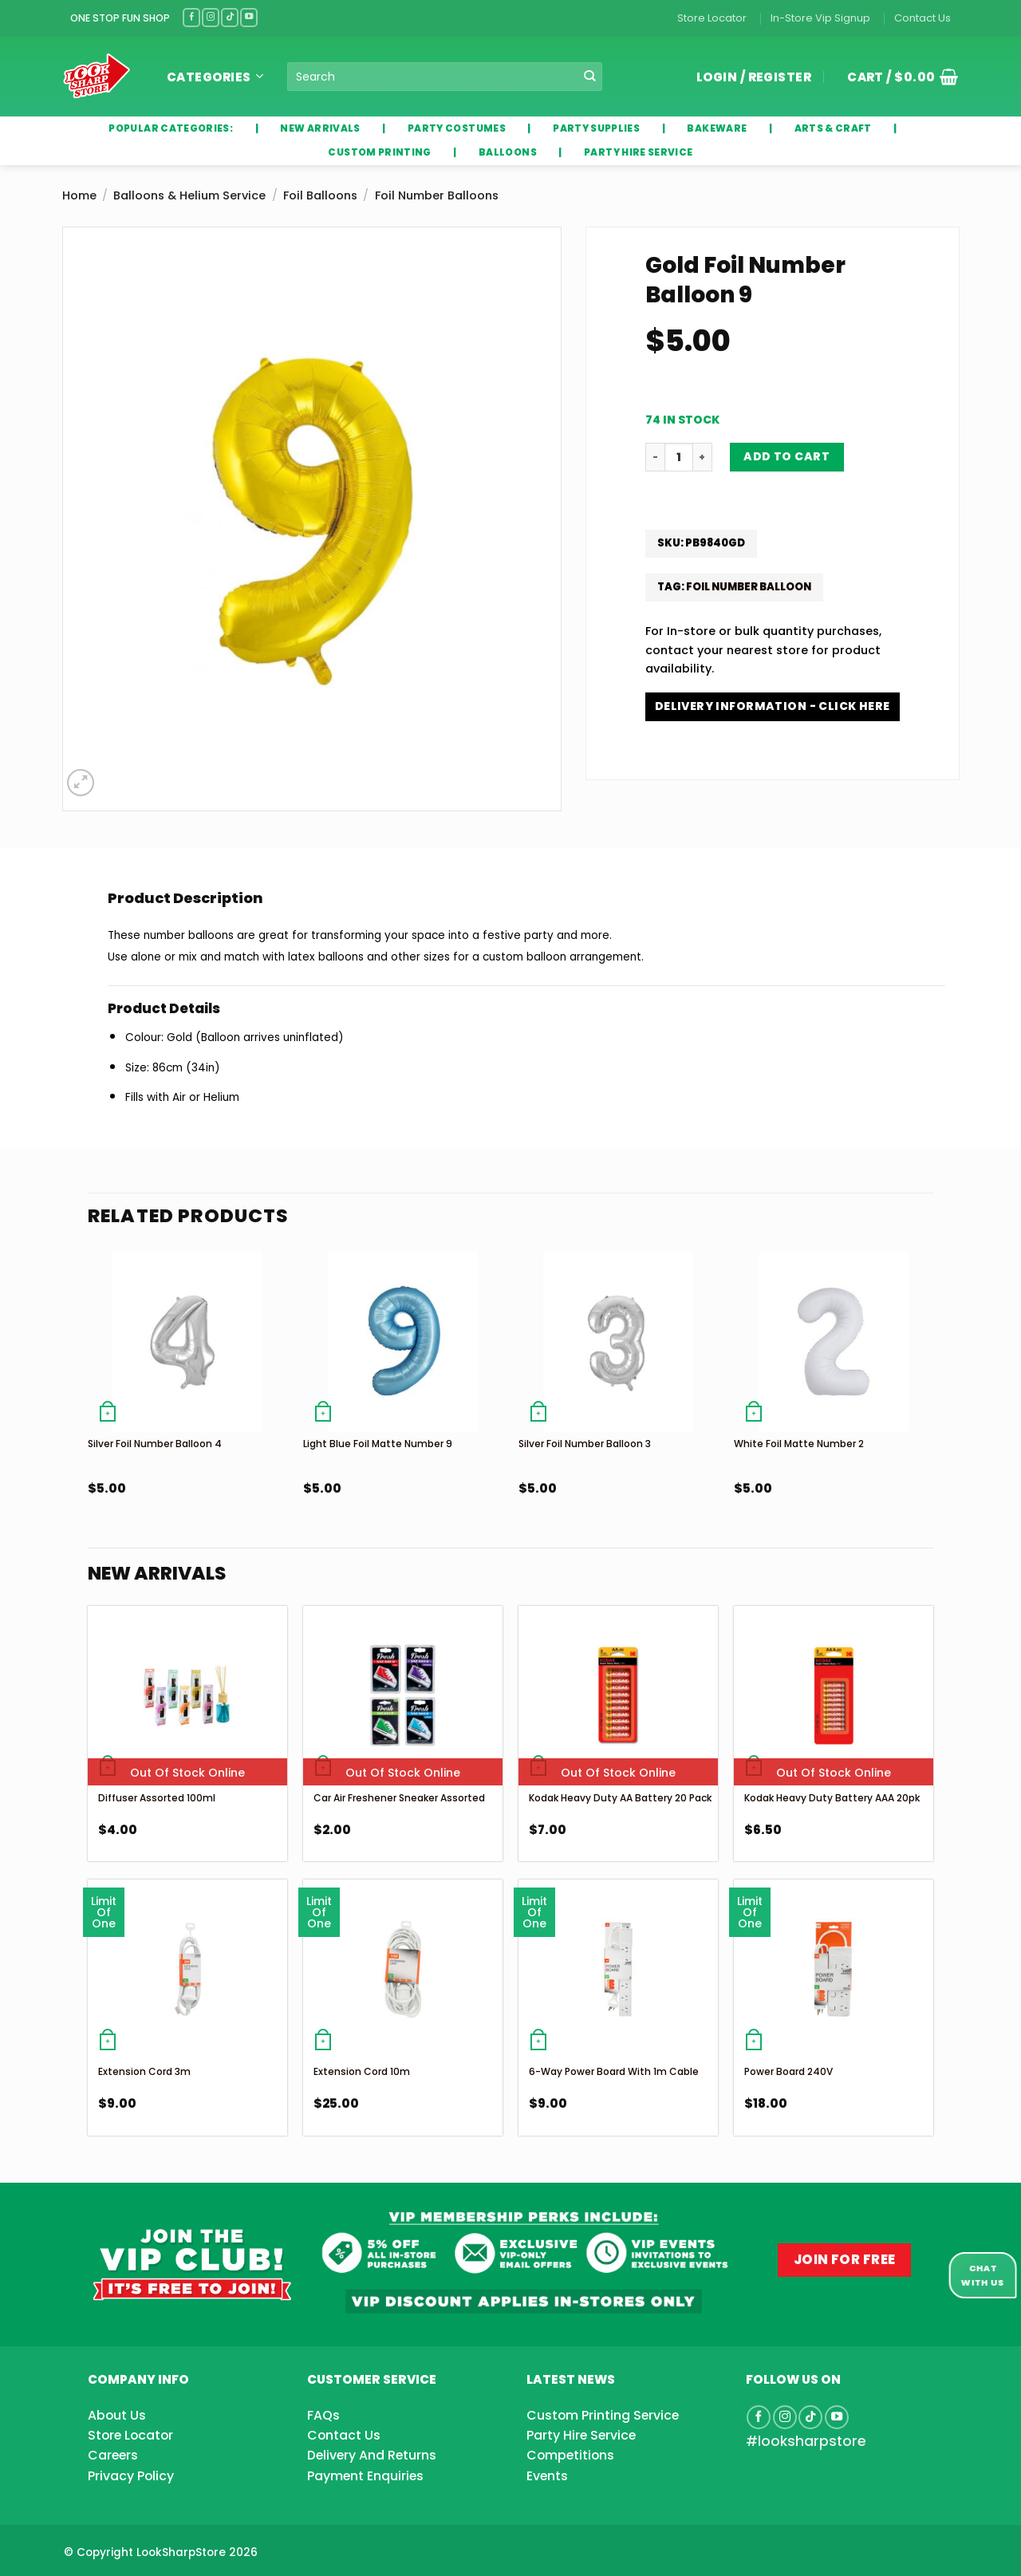  I want to click on Store Locator, so click(712, 18).